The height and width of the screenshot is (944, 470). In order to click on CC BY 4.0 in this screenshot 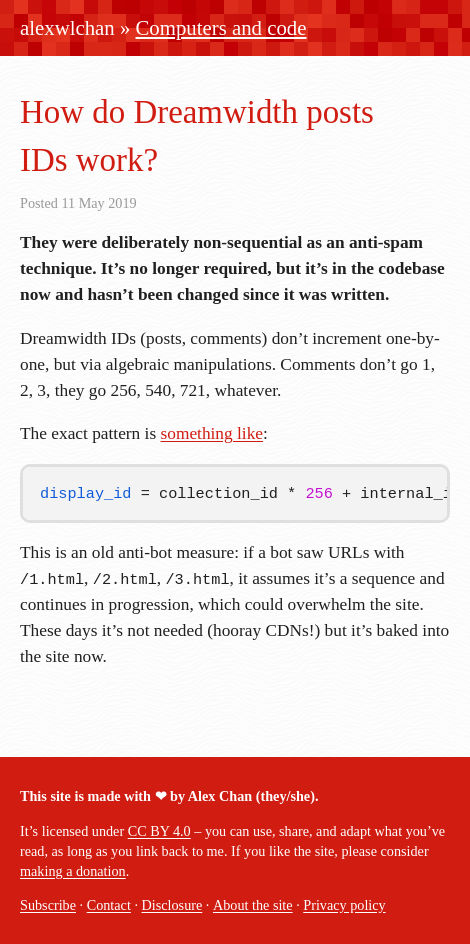, I will do `click(159, 831)`.